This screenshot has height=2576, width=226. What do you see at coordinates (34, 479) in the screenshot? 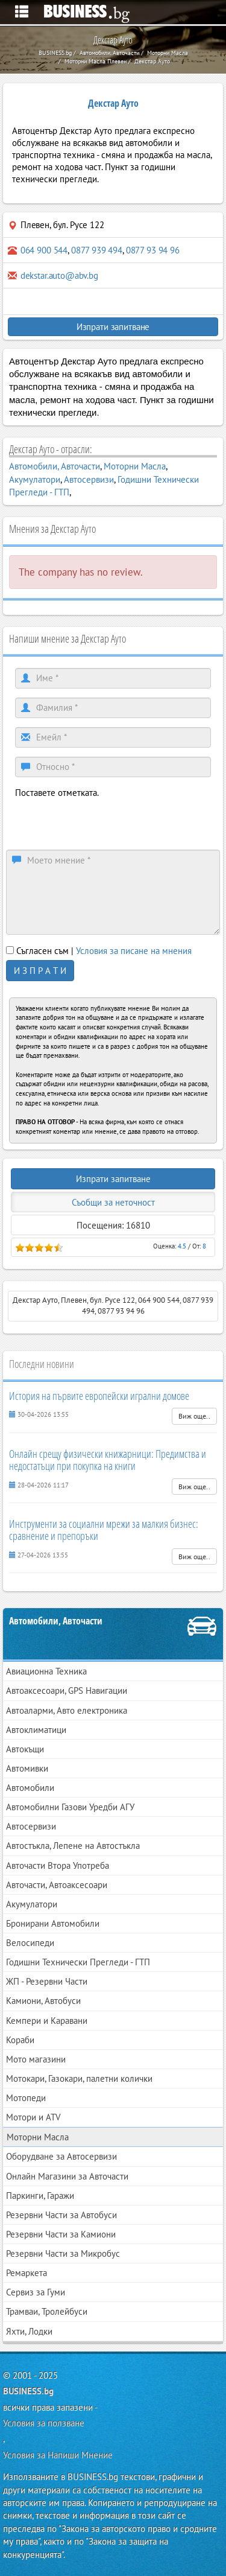
I see `Акумулатори` at bounding box center [34, 479].